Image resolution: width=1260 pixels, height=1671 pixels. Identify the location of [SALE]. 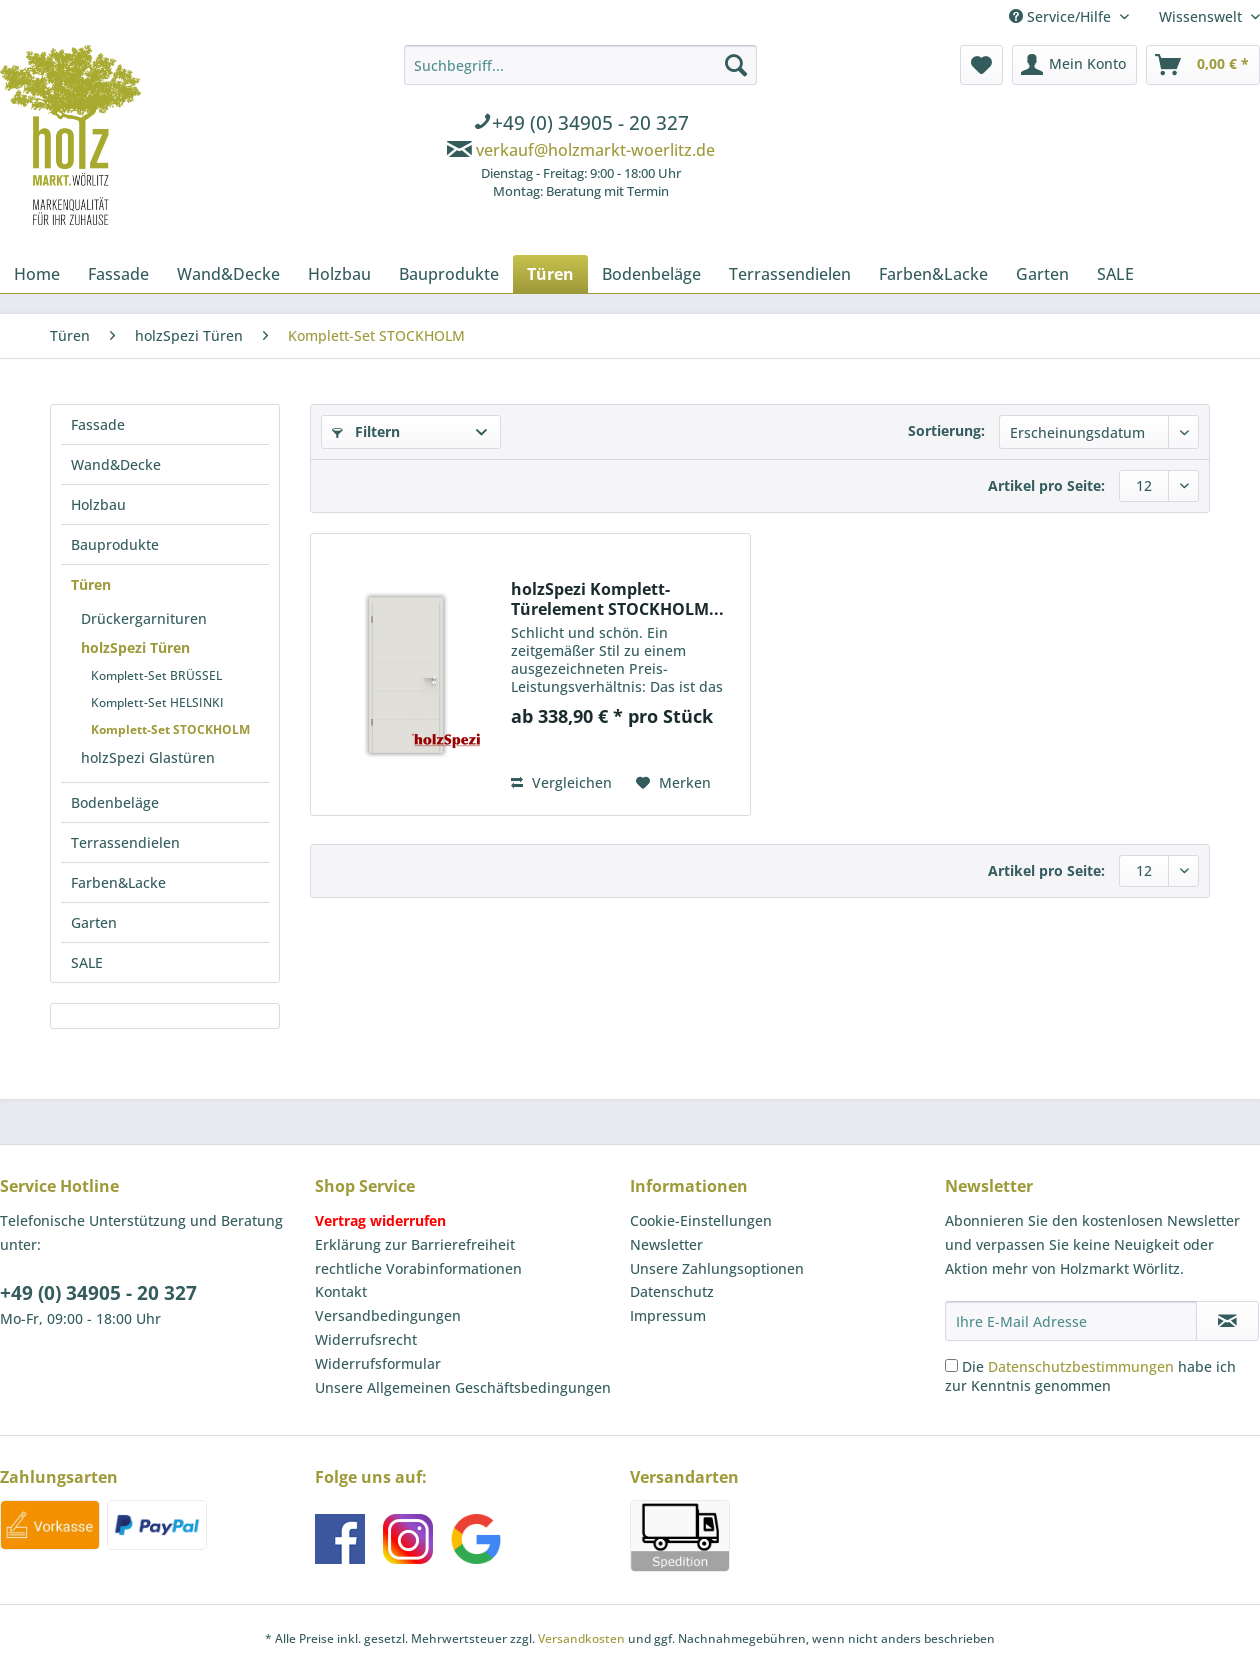
(1115, 274).